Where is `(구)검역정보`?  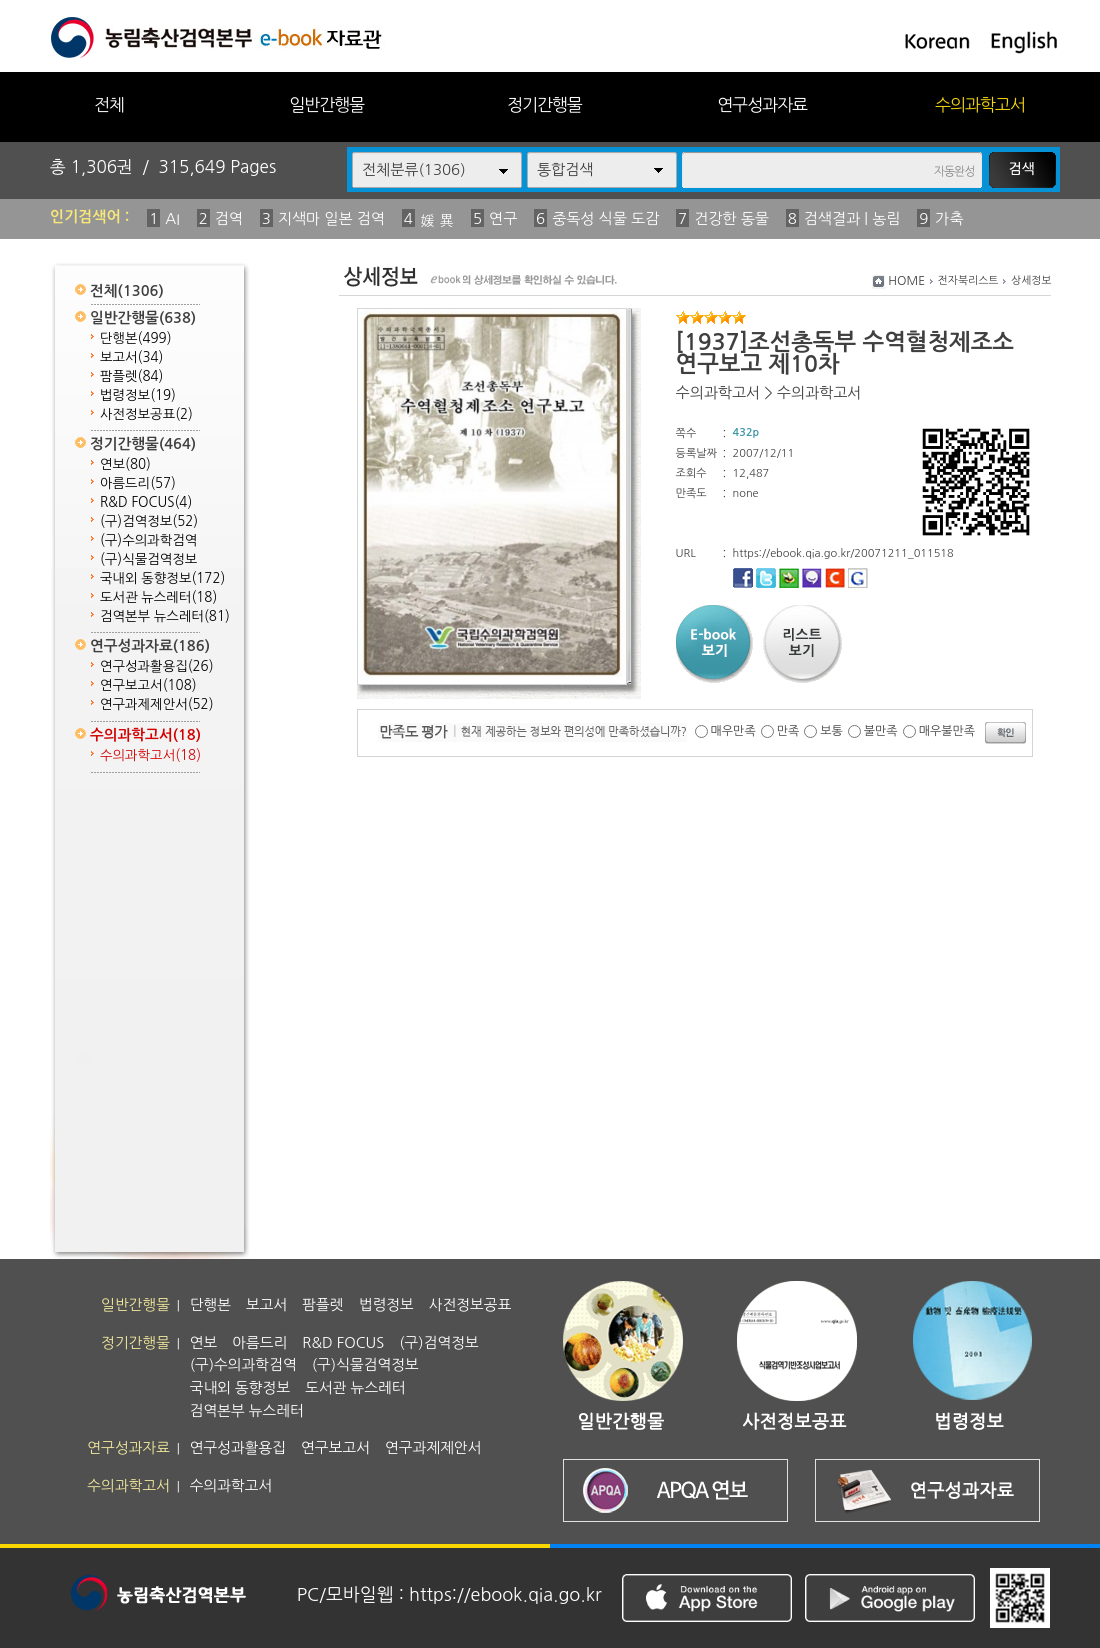 (구)검역정보 is located at coordinates (149, 521).